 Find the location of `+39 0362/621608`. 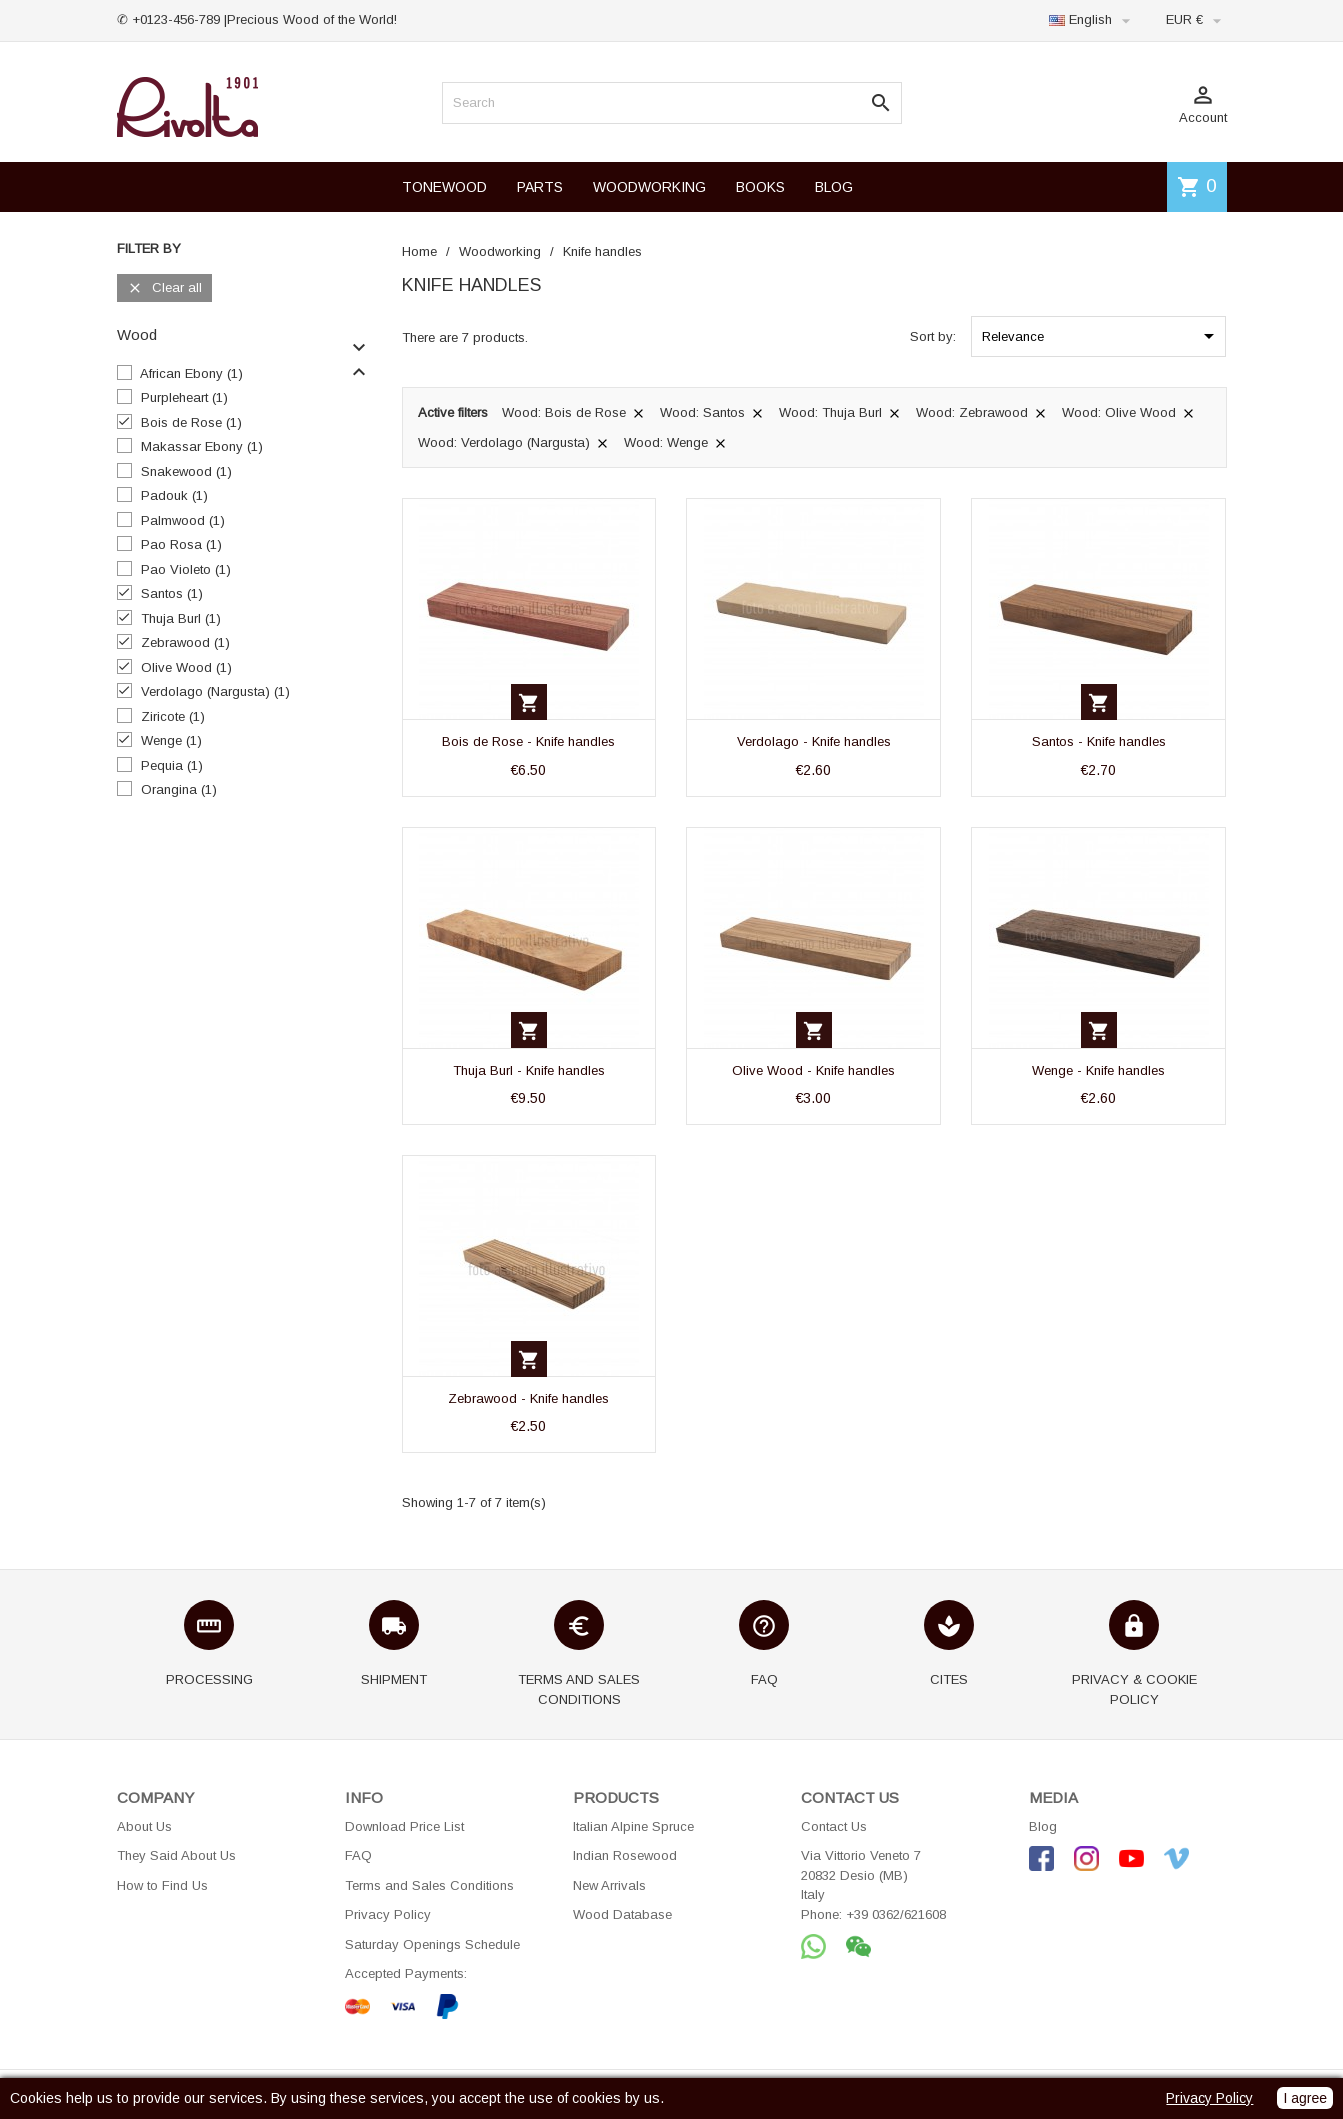

+39 0362/621608 is located at coordinates (896, 1914).